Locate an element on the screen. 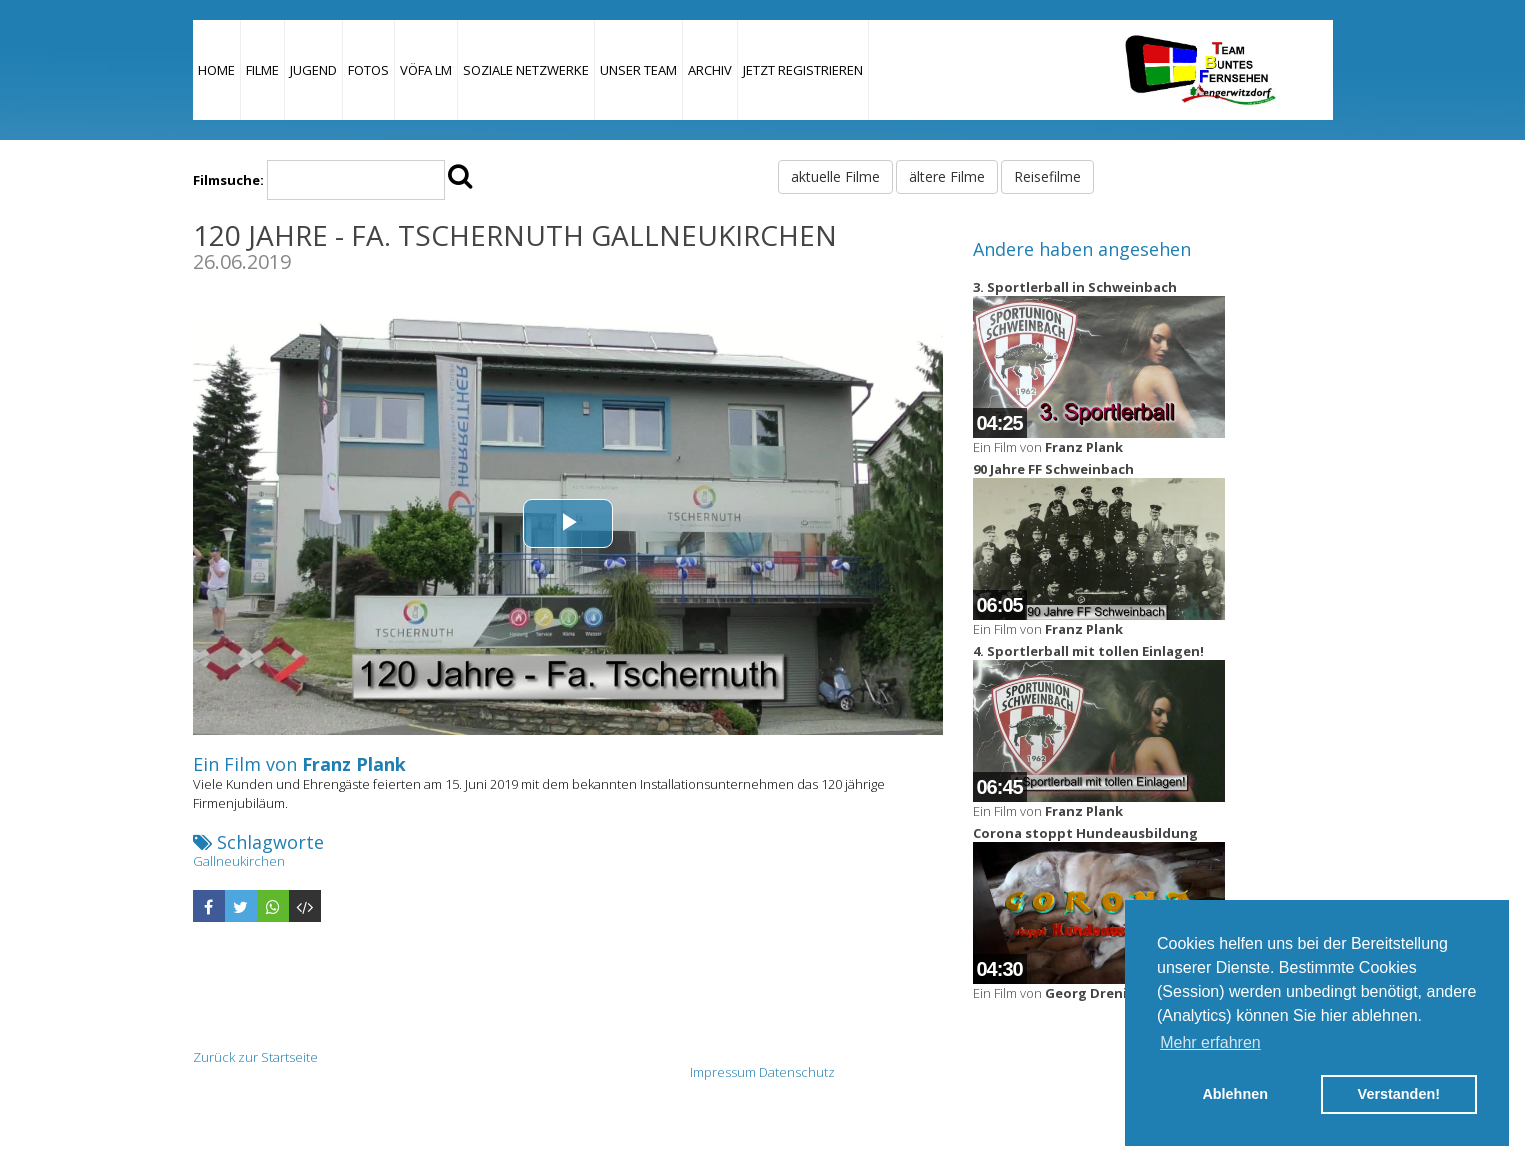 This screenshot has height=1162, width=1525. Unser Team is located at coordinates (638, 70).